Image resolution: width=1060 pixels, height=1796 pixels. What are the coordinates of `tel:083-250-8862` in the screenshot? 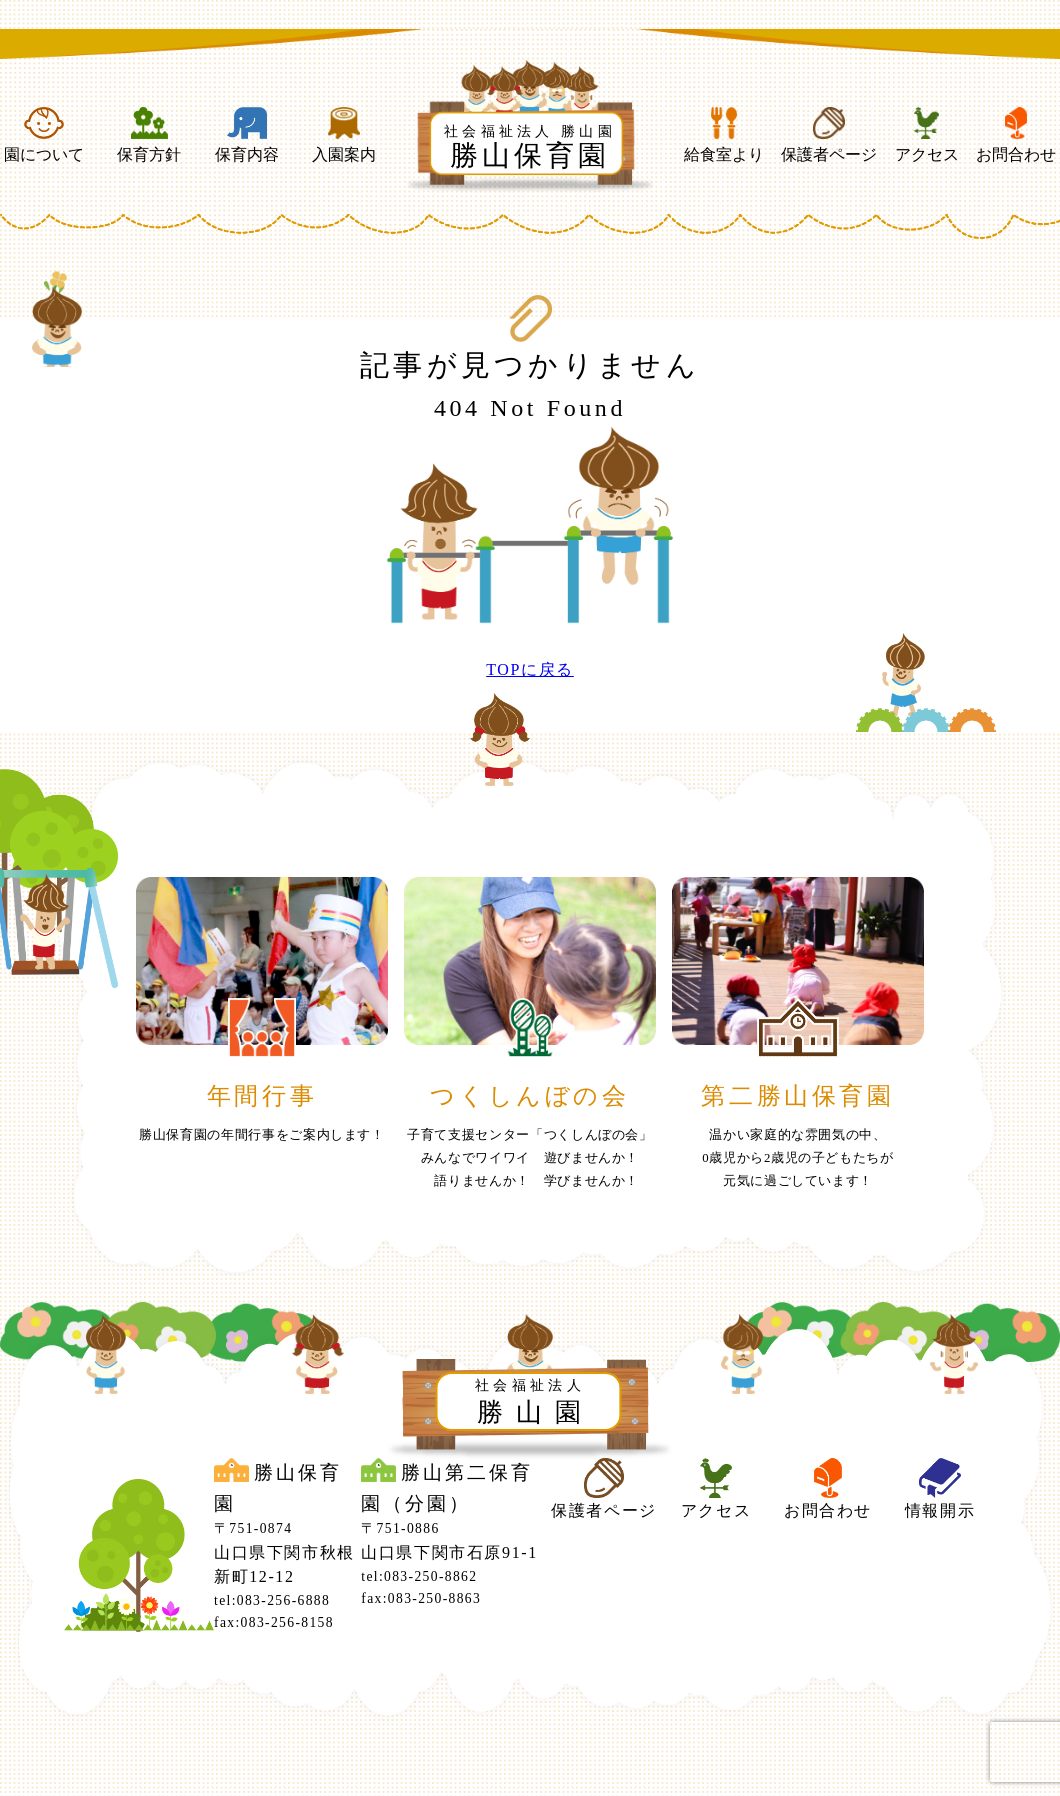 It's located at (419, 1576).